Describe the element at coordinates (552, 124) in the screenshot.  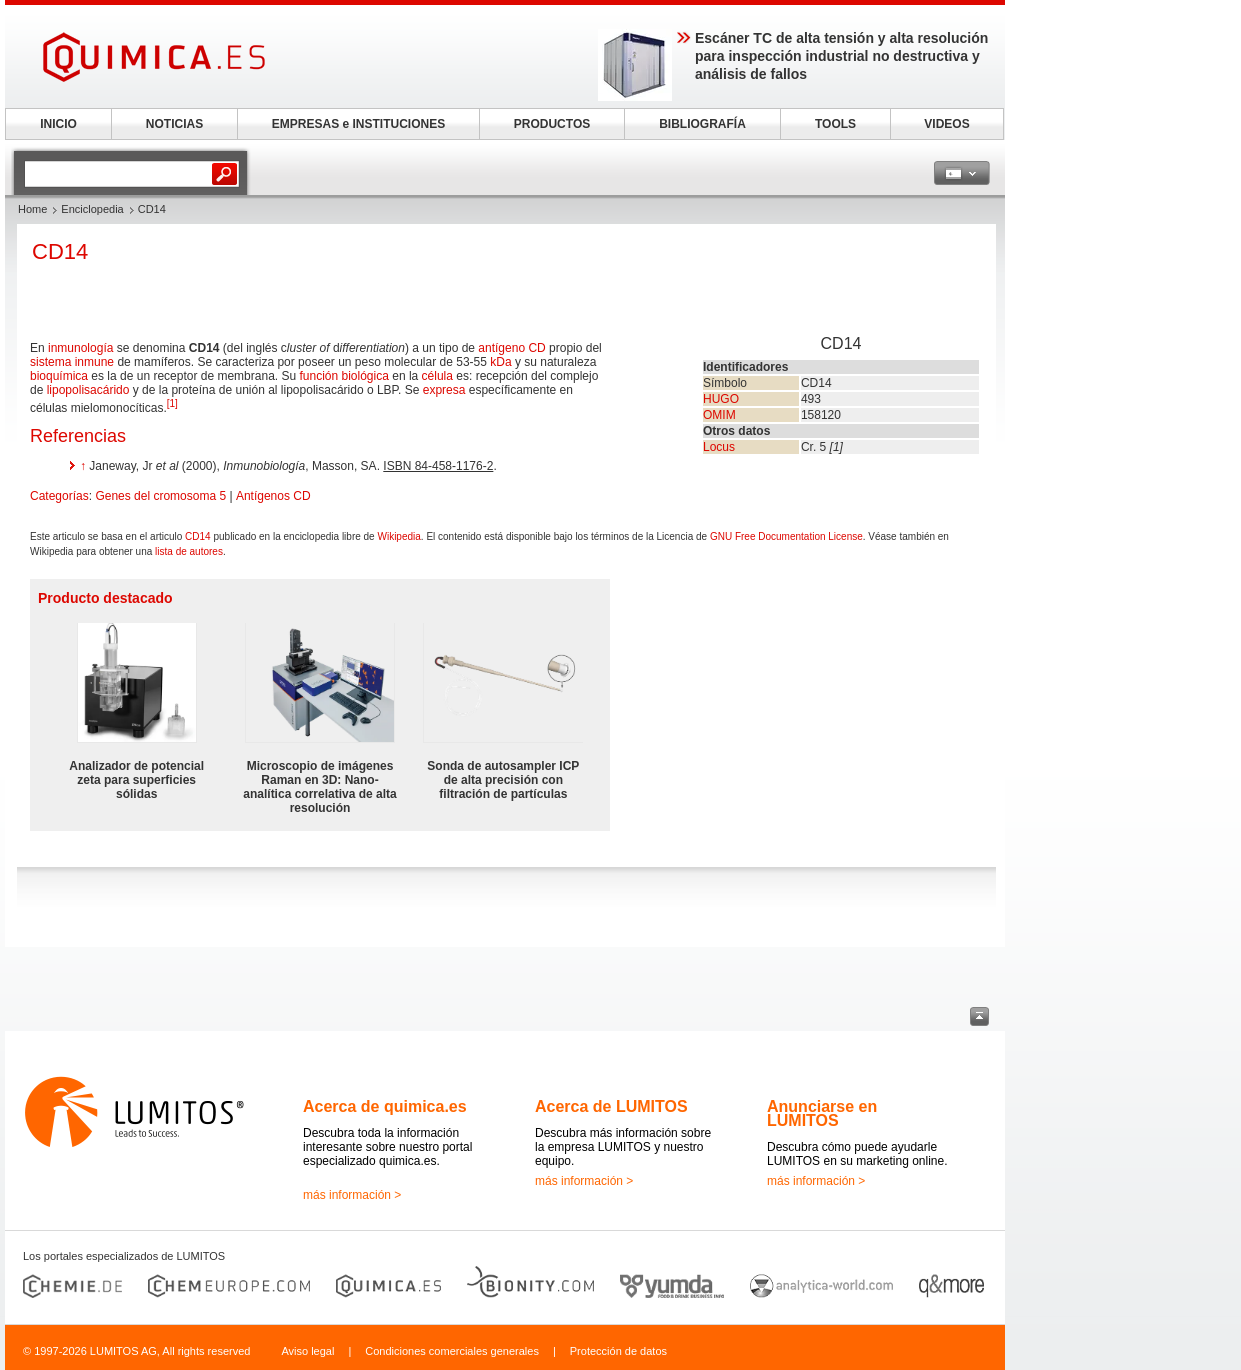
I see `PRODUCTOS` at that location.